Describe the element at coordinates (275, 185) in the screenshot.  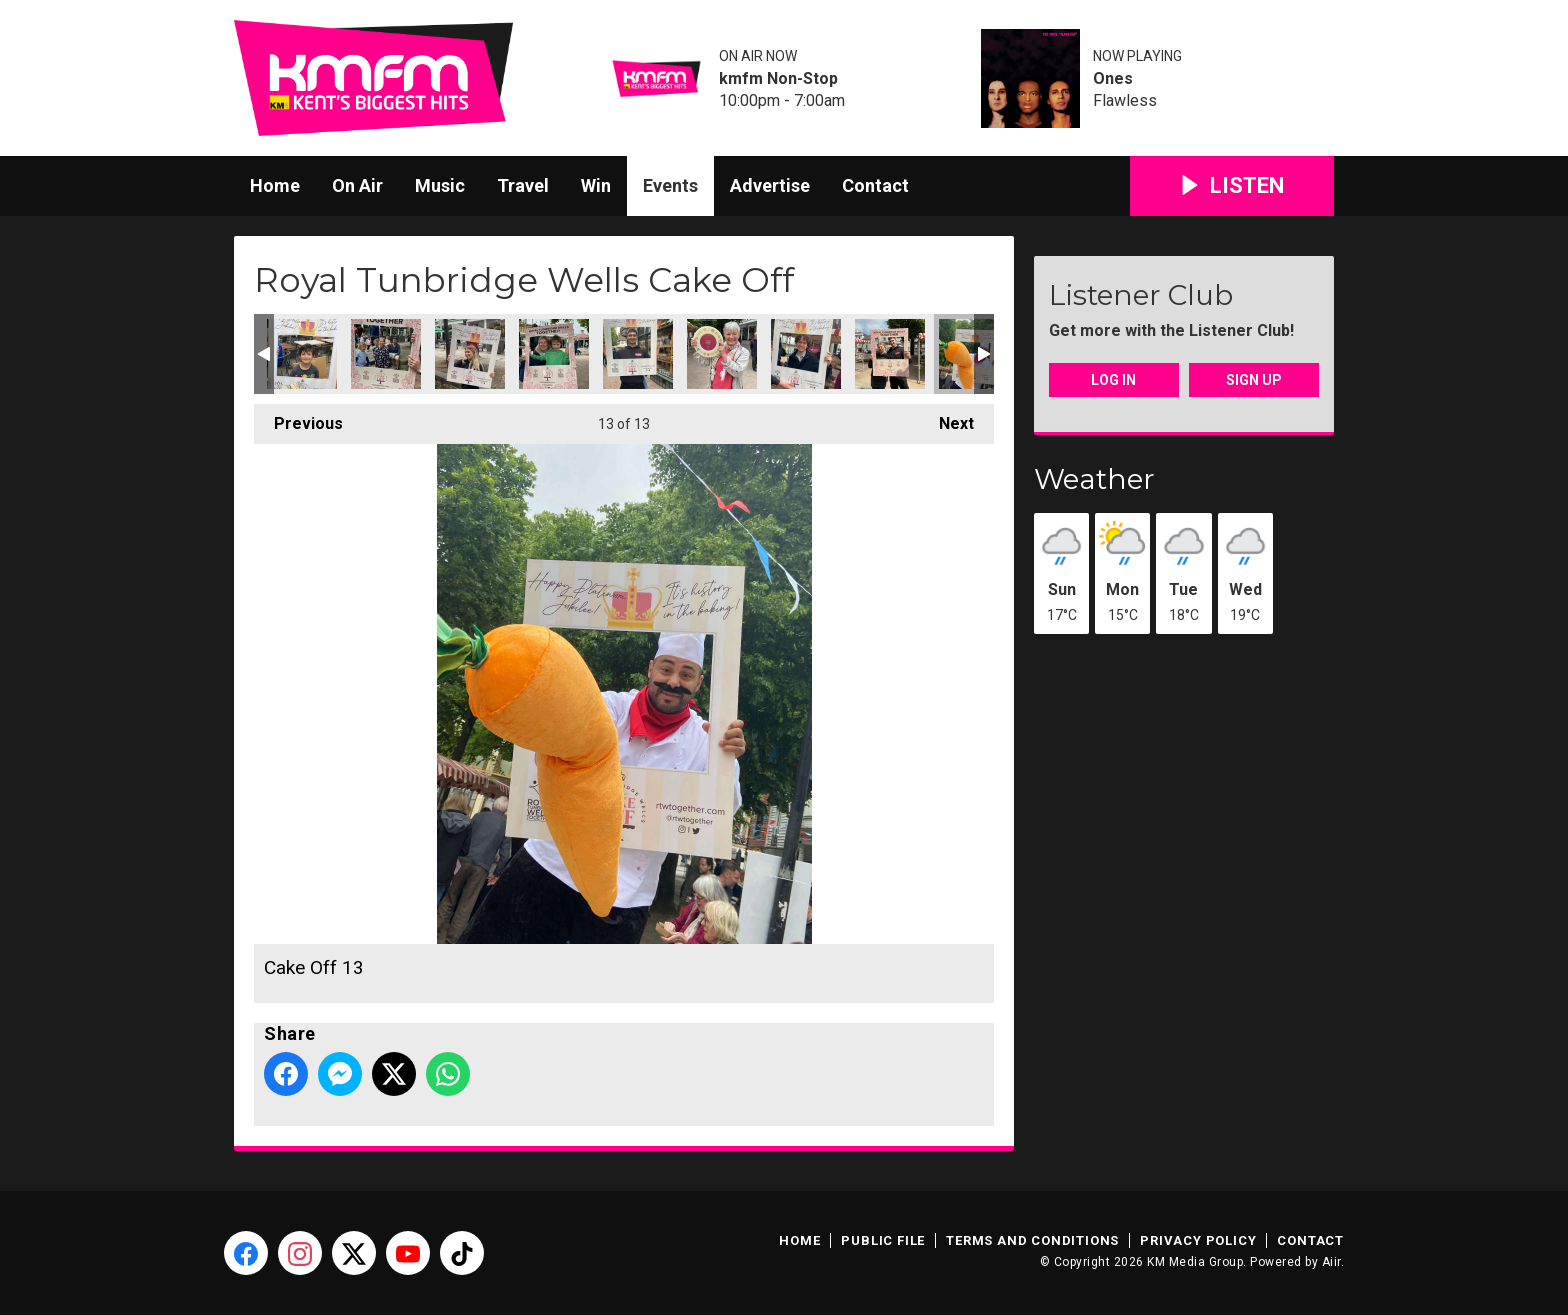
I see `Home` at that location.